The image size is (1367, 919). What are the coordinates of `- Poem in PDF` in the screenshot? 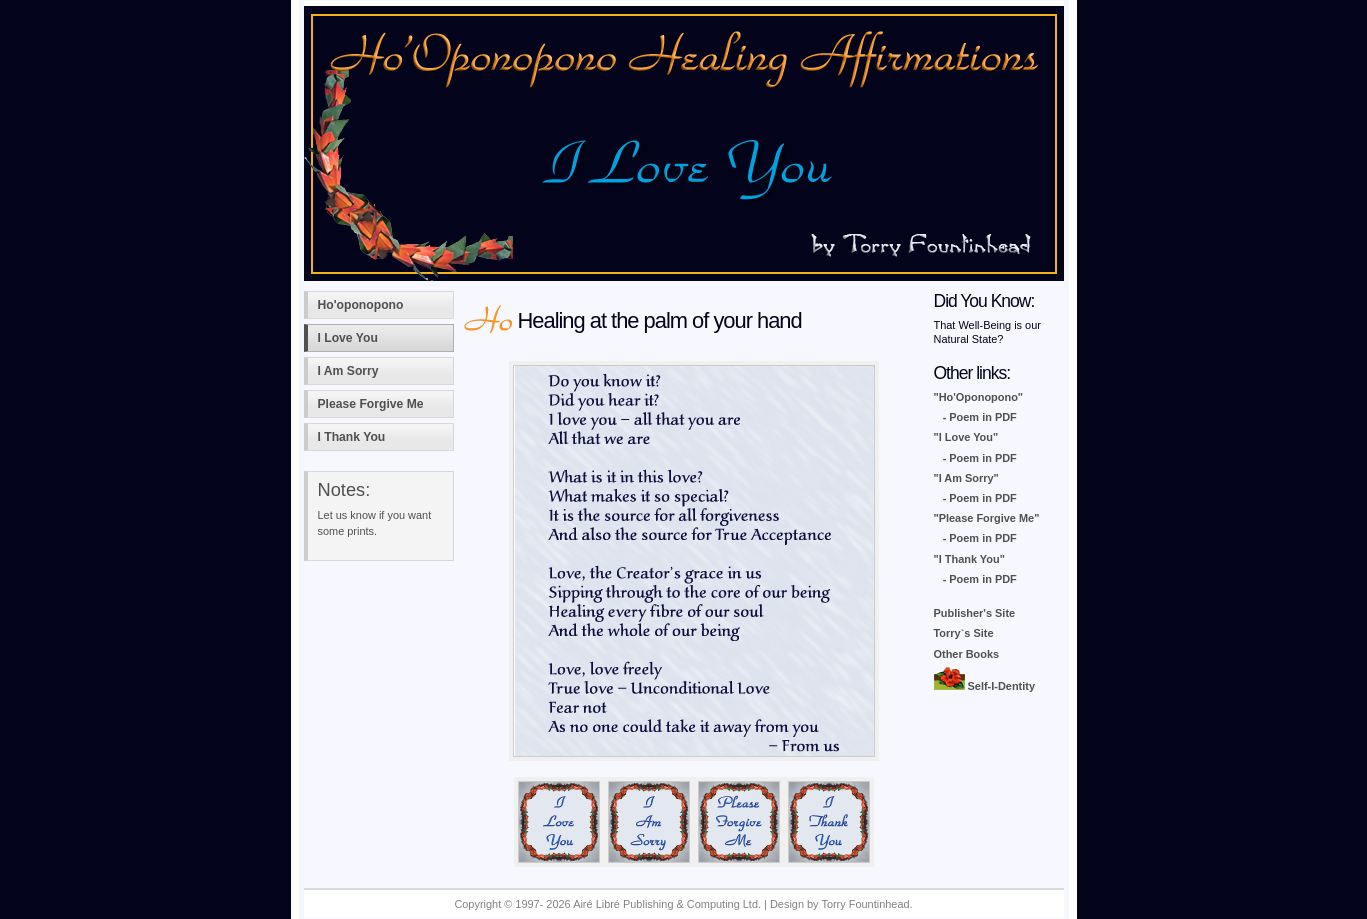 It's located at (980, 417).